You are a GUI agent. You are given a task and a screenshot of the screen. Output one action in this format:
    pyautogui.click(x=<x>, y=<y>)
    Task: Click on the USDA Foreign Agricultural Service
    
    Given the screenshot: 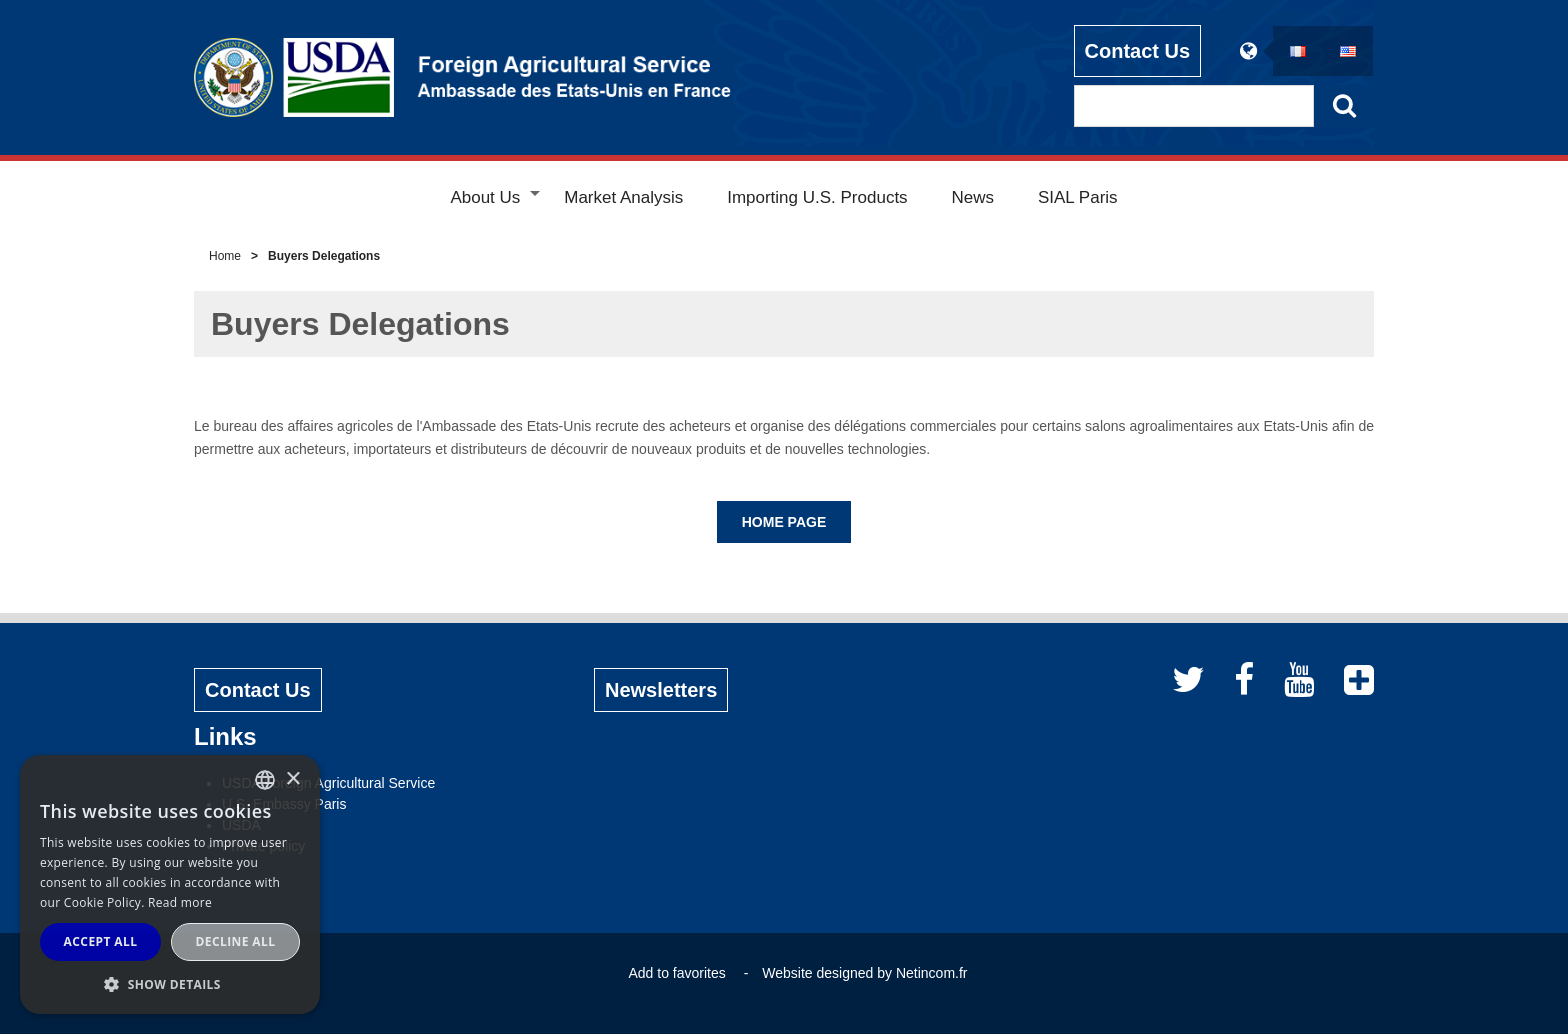 What is the action you would take?
    pyautogui.click(x=328, y=783)
    